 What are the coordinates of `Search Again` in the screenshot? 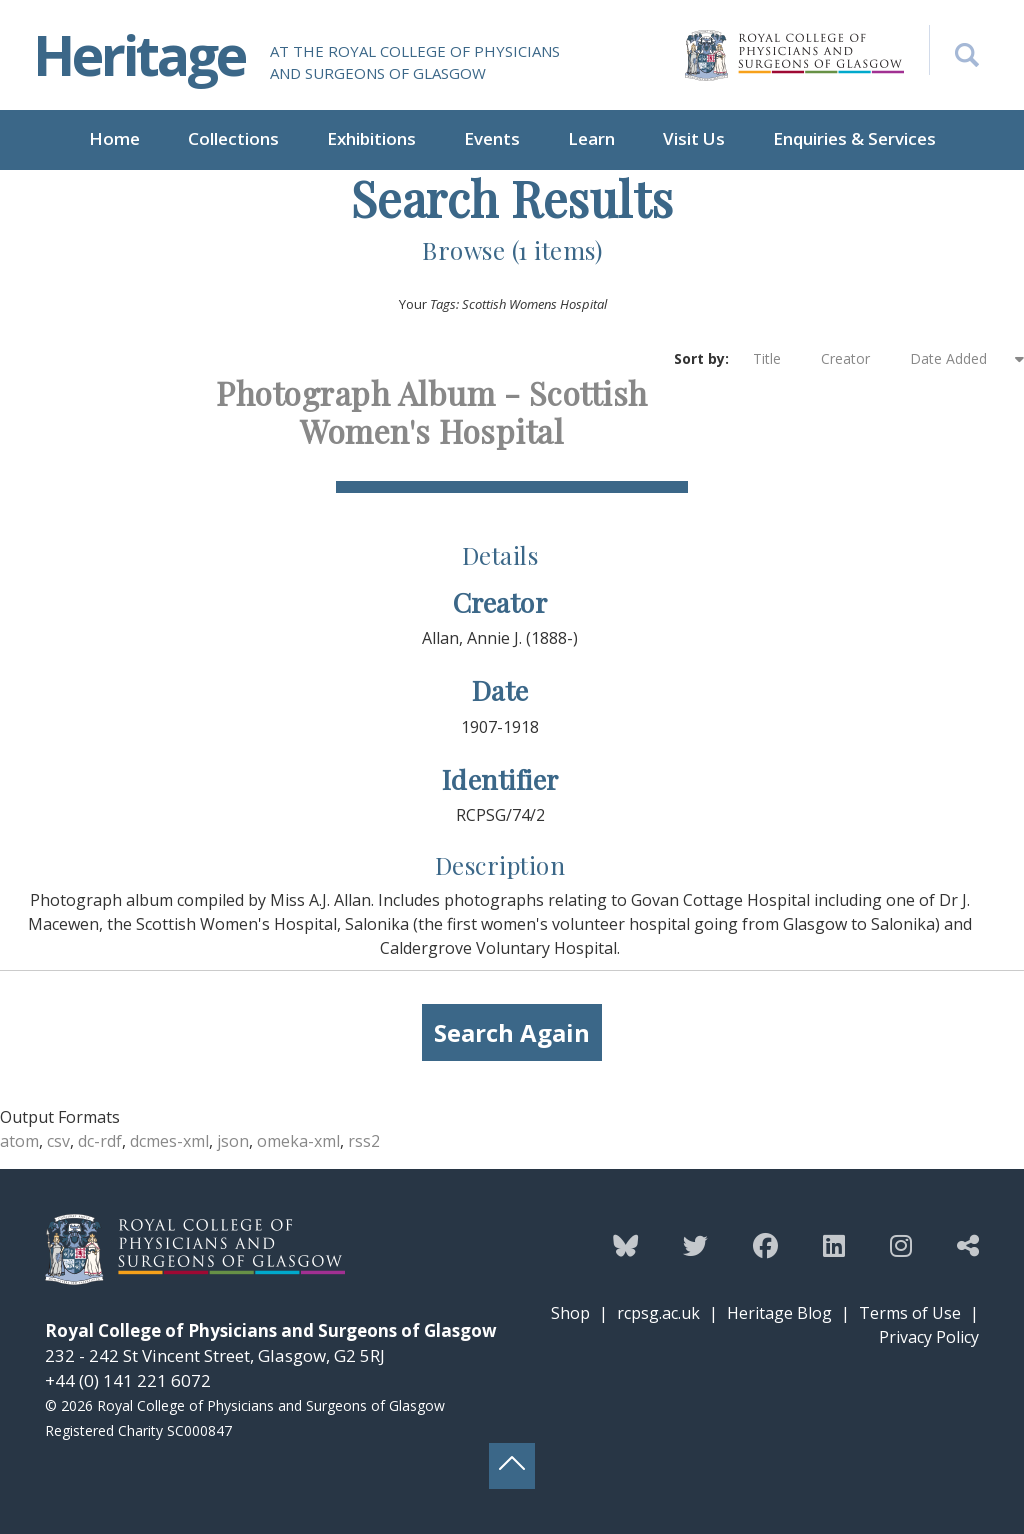 It's located at (512, 1032).